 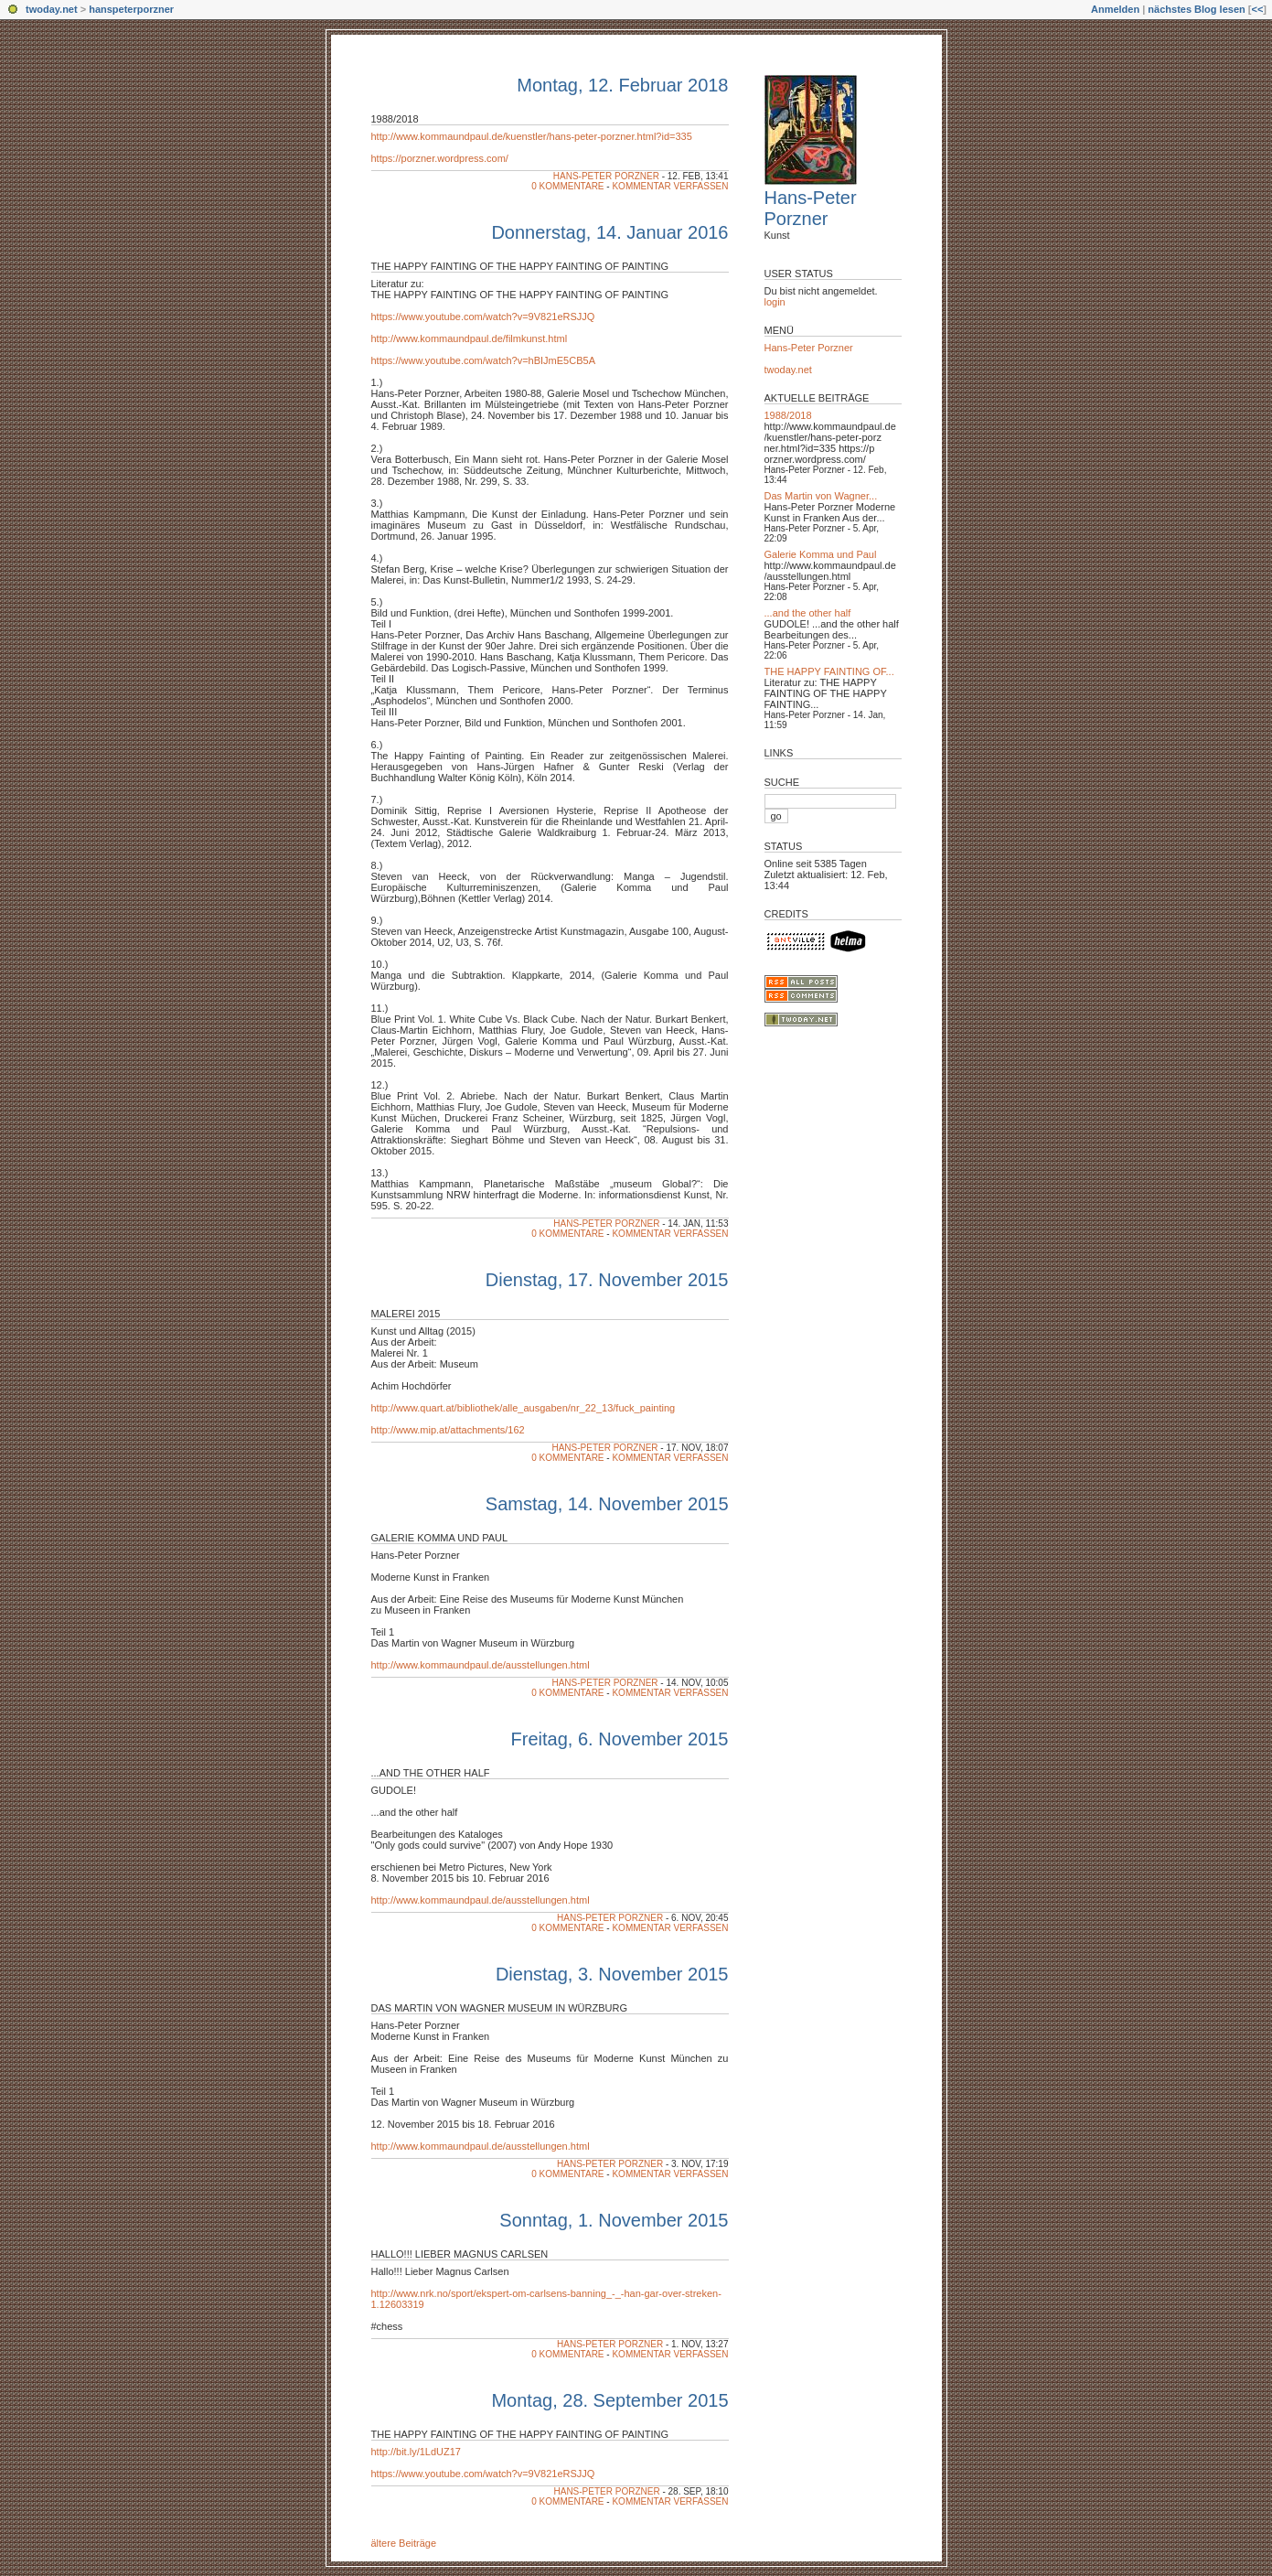 I want to click on http://www.kommaundpaul.de/kuenstler/hans-peter-porzner.html?id=335, so click(x=531, y=136).